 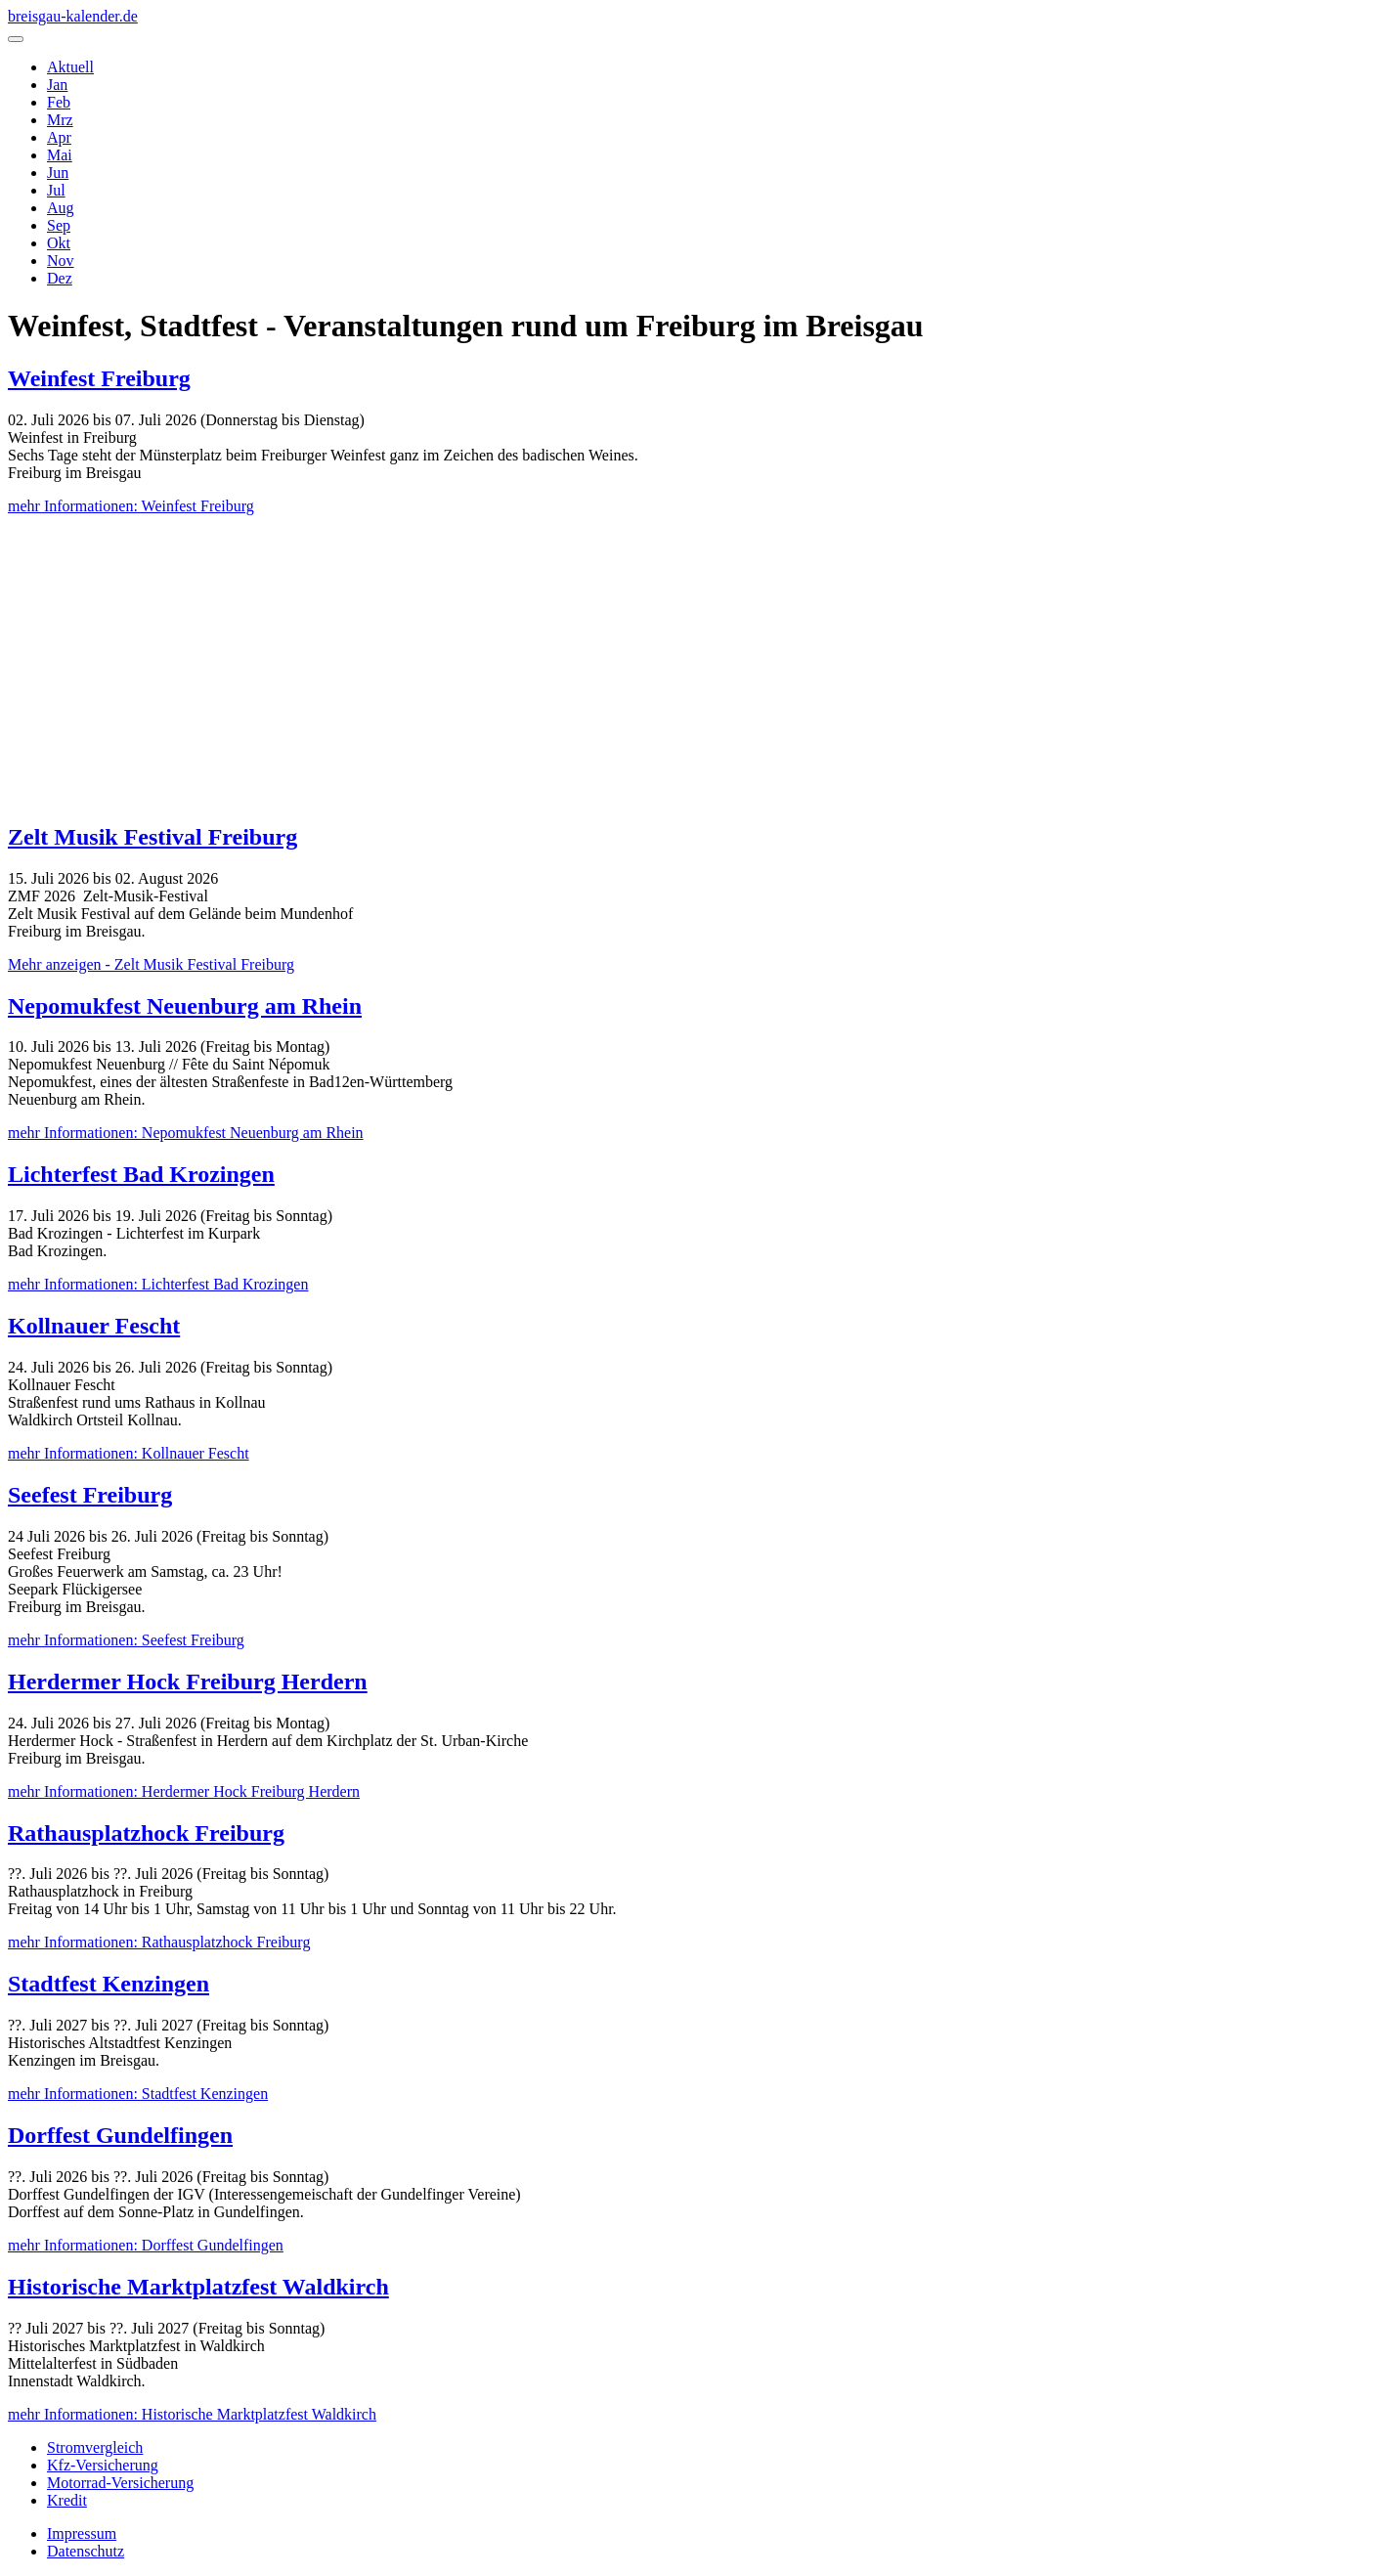 I want to click on Dorffest Gundelfingen, so click(x=120, y=2135).